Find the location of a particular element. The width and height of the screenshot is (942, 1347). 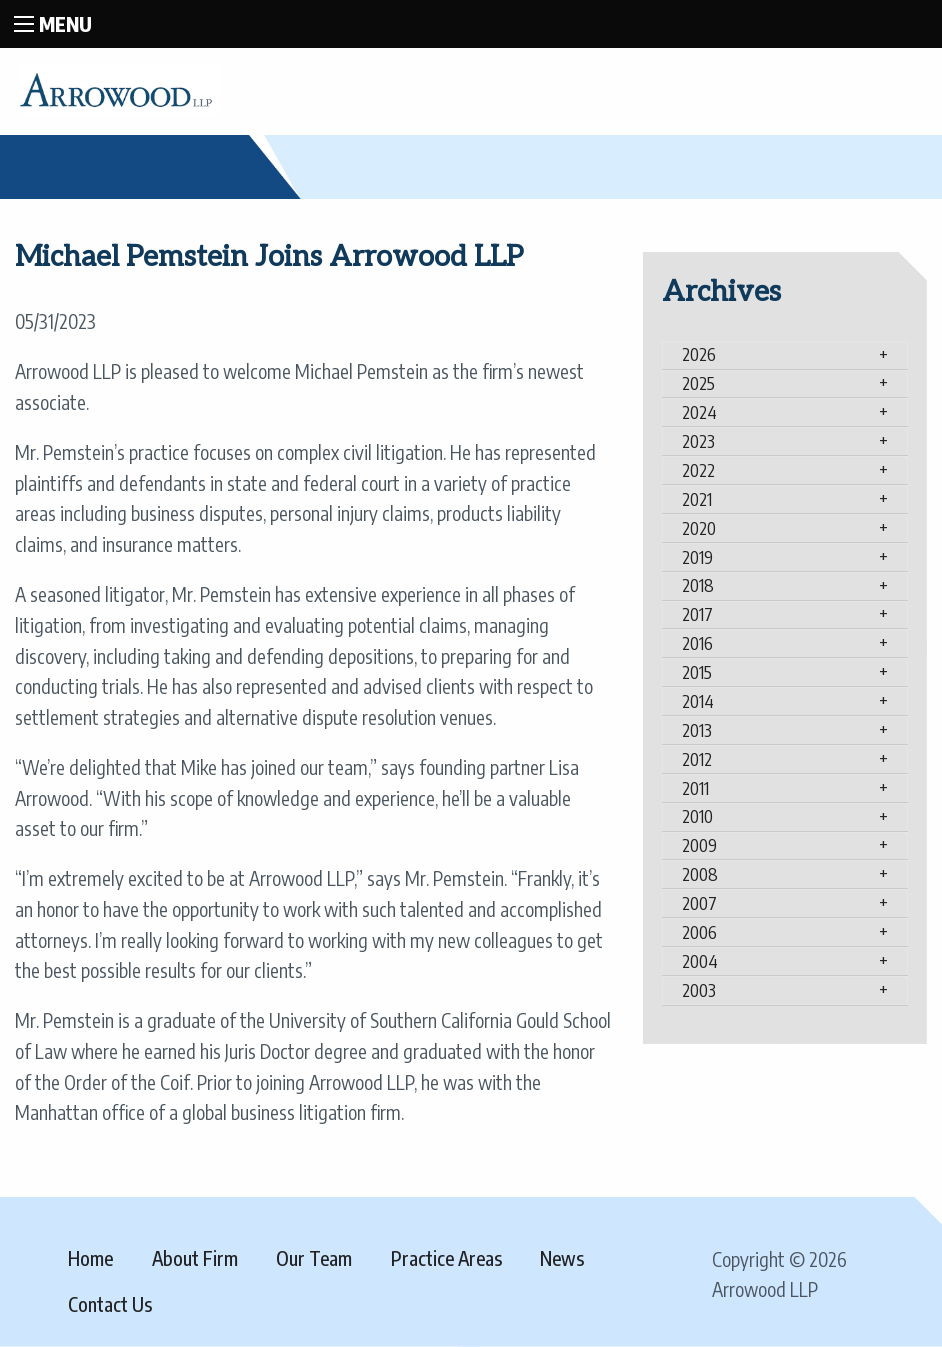

2021 [tab] is located at coordinates (697, 499).